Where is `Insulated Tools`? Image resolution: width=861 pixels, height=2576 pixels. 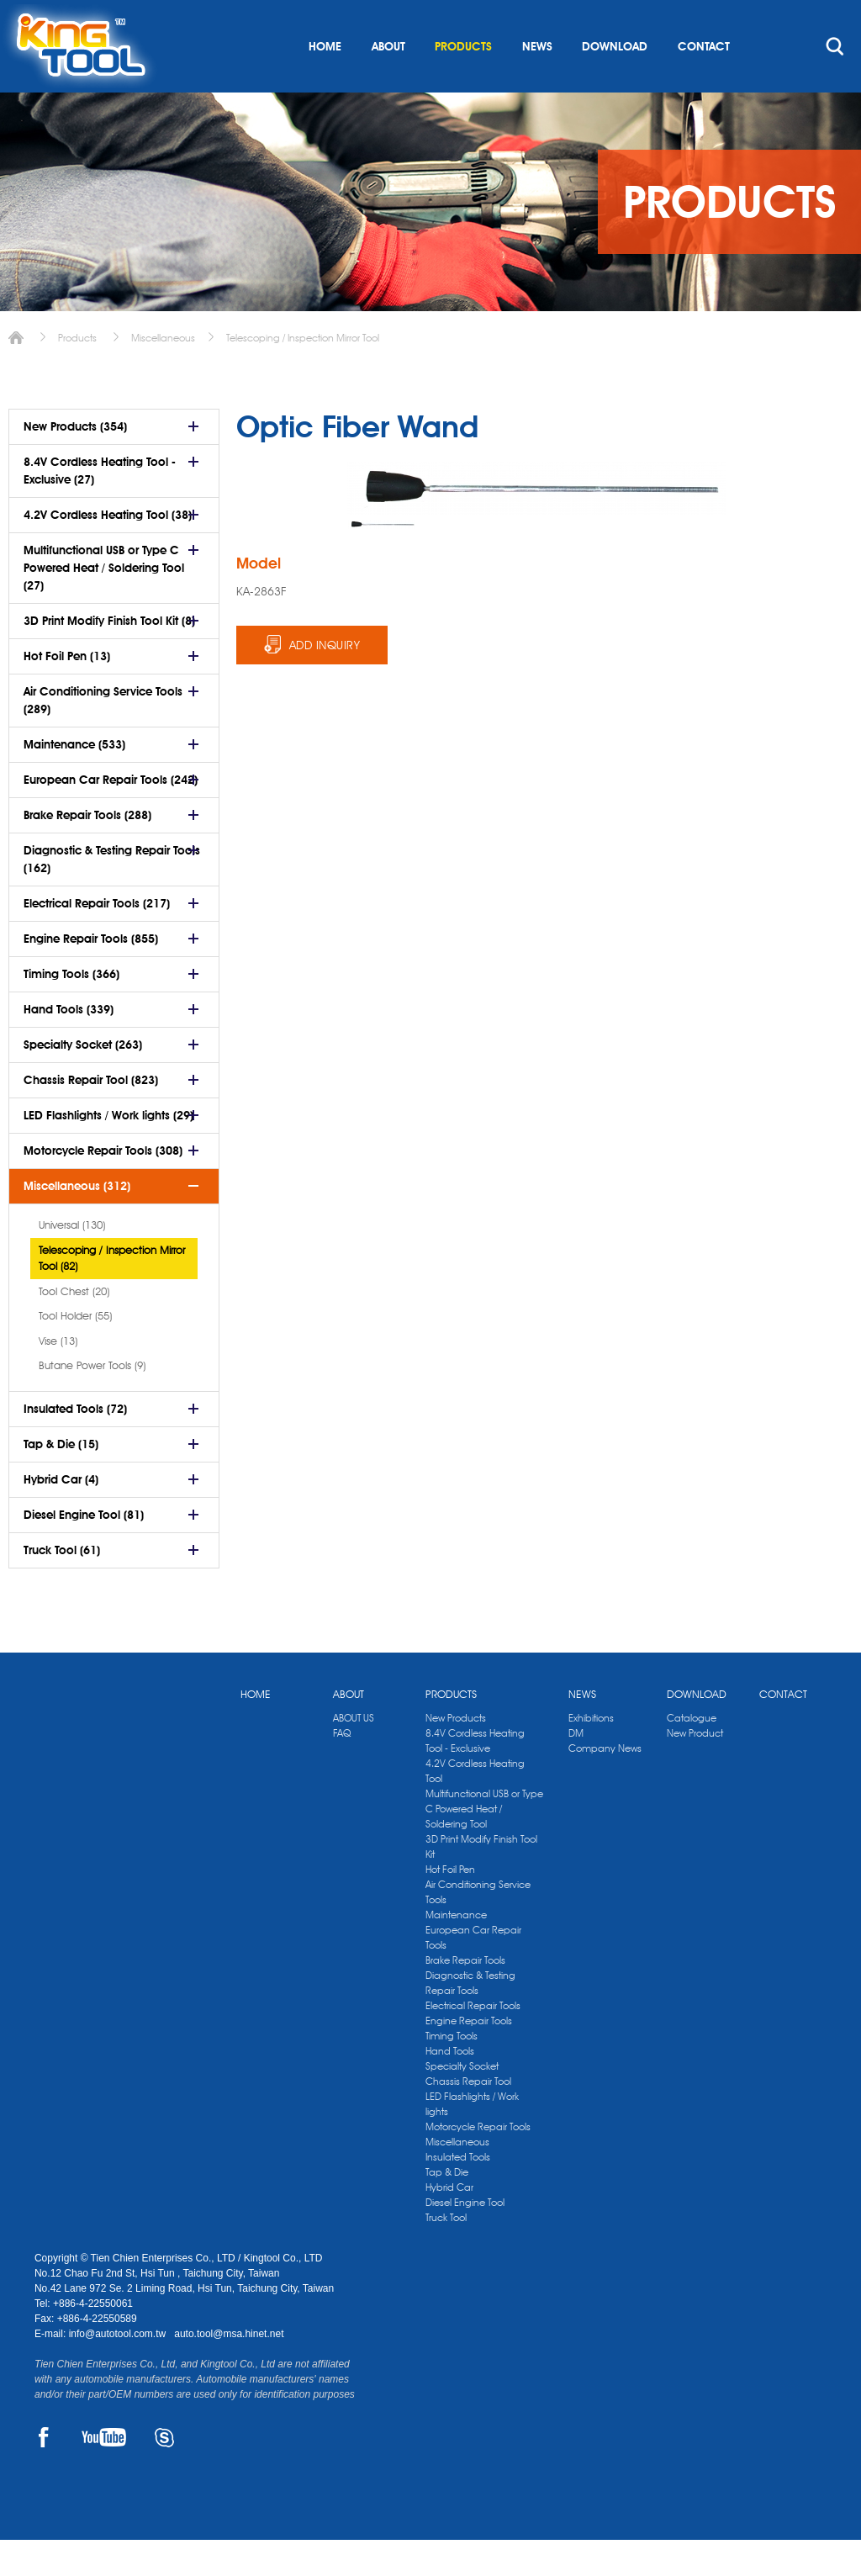
Insulated Tools is located at coordinates (457, 2193).